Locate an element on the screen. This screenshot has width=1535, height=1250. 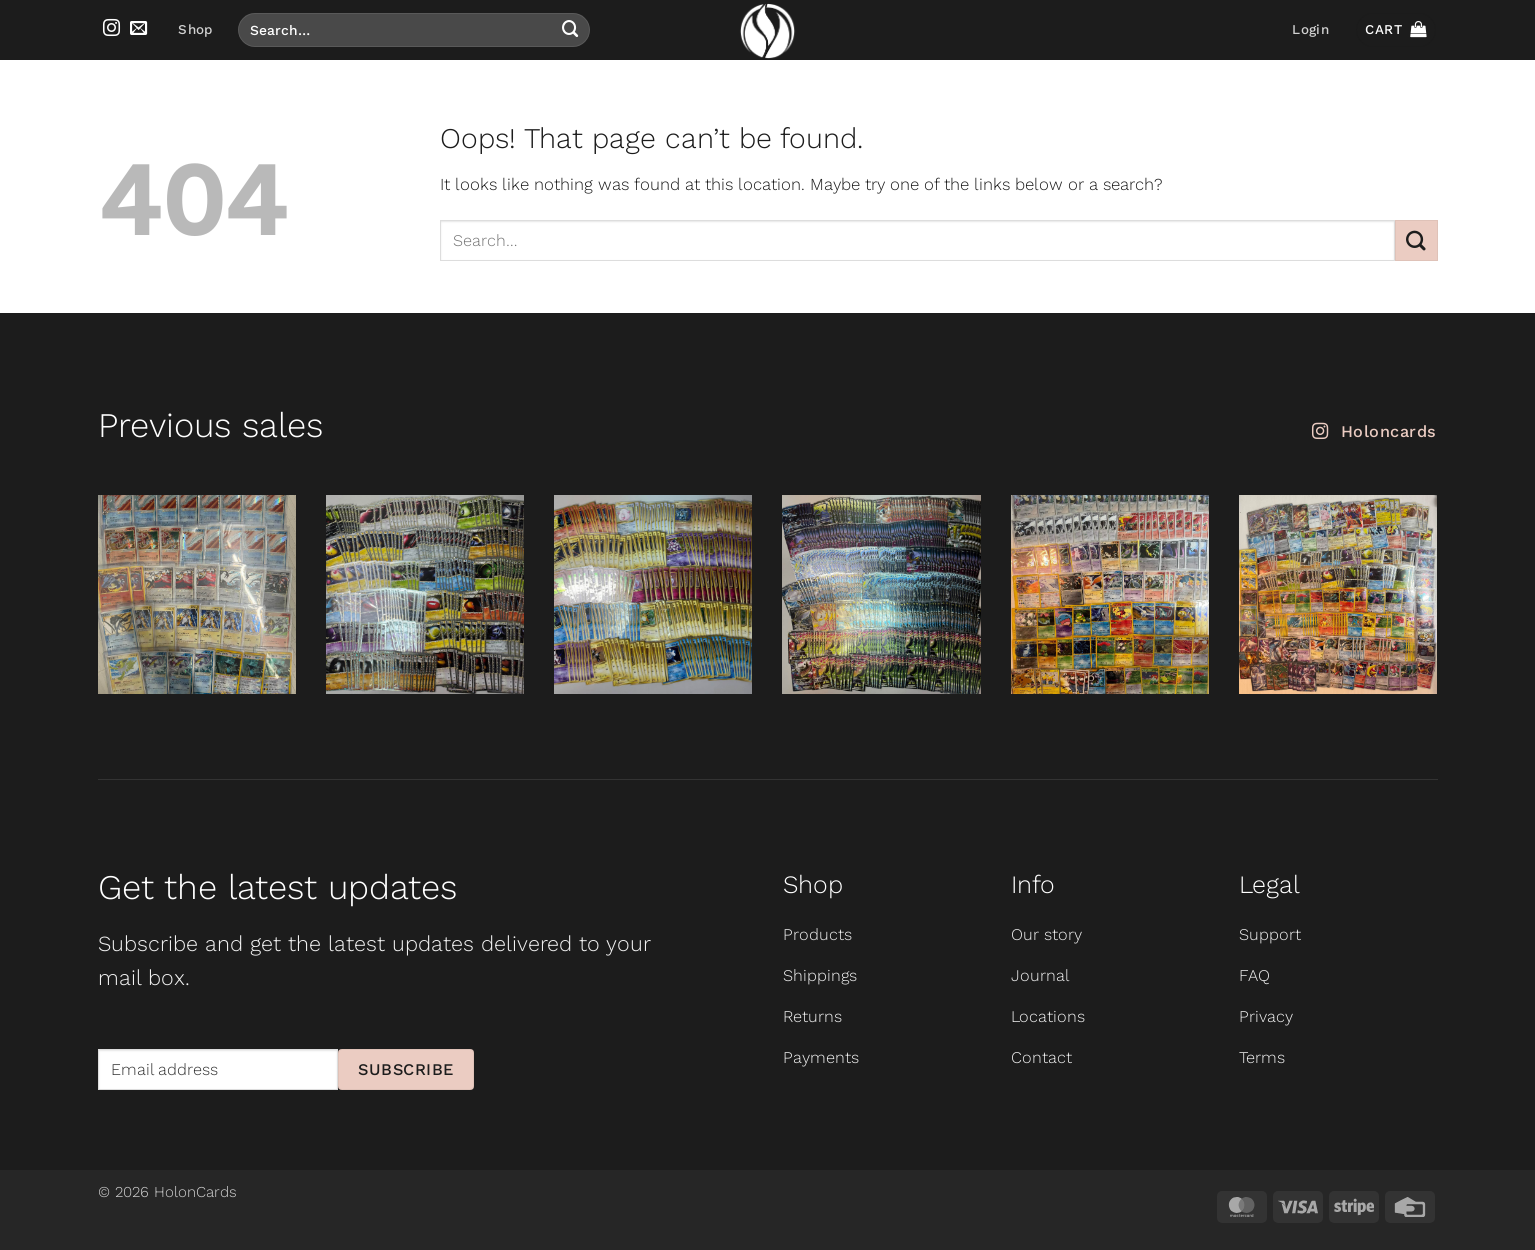
Shop is located at coordinates (195, 29).